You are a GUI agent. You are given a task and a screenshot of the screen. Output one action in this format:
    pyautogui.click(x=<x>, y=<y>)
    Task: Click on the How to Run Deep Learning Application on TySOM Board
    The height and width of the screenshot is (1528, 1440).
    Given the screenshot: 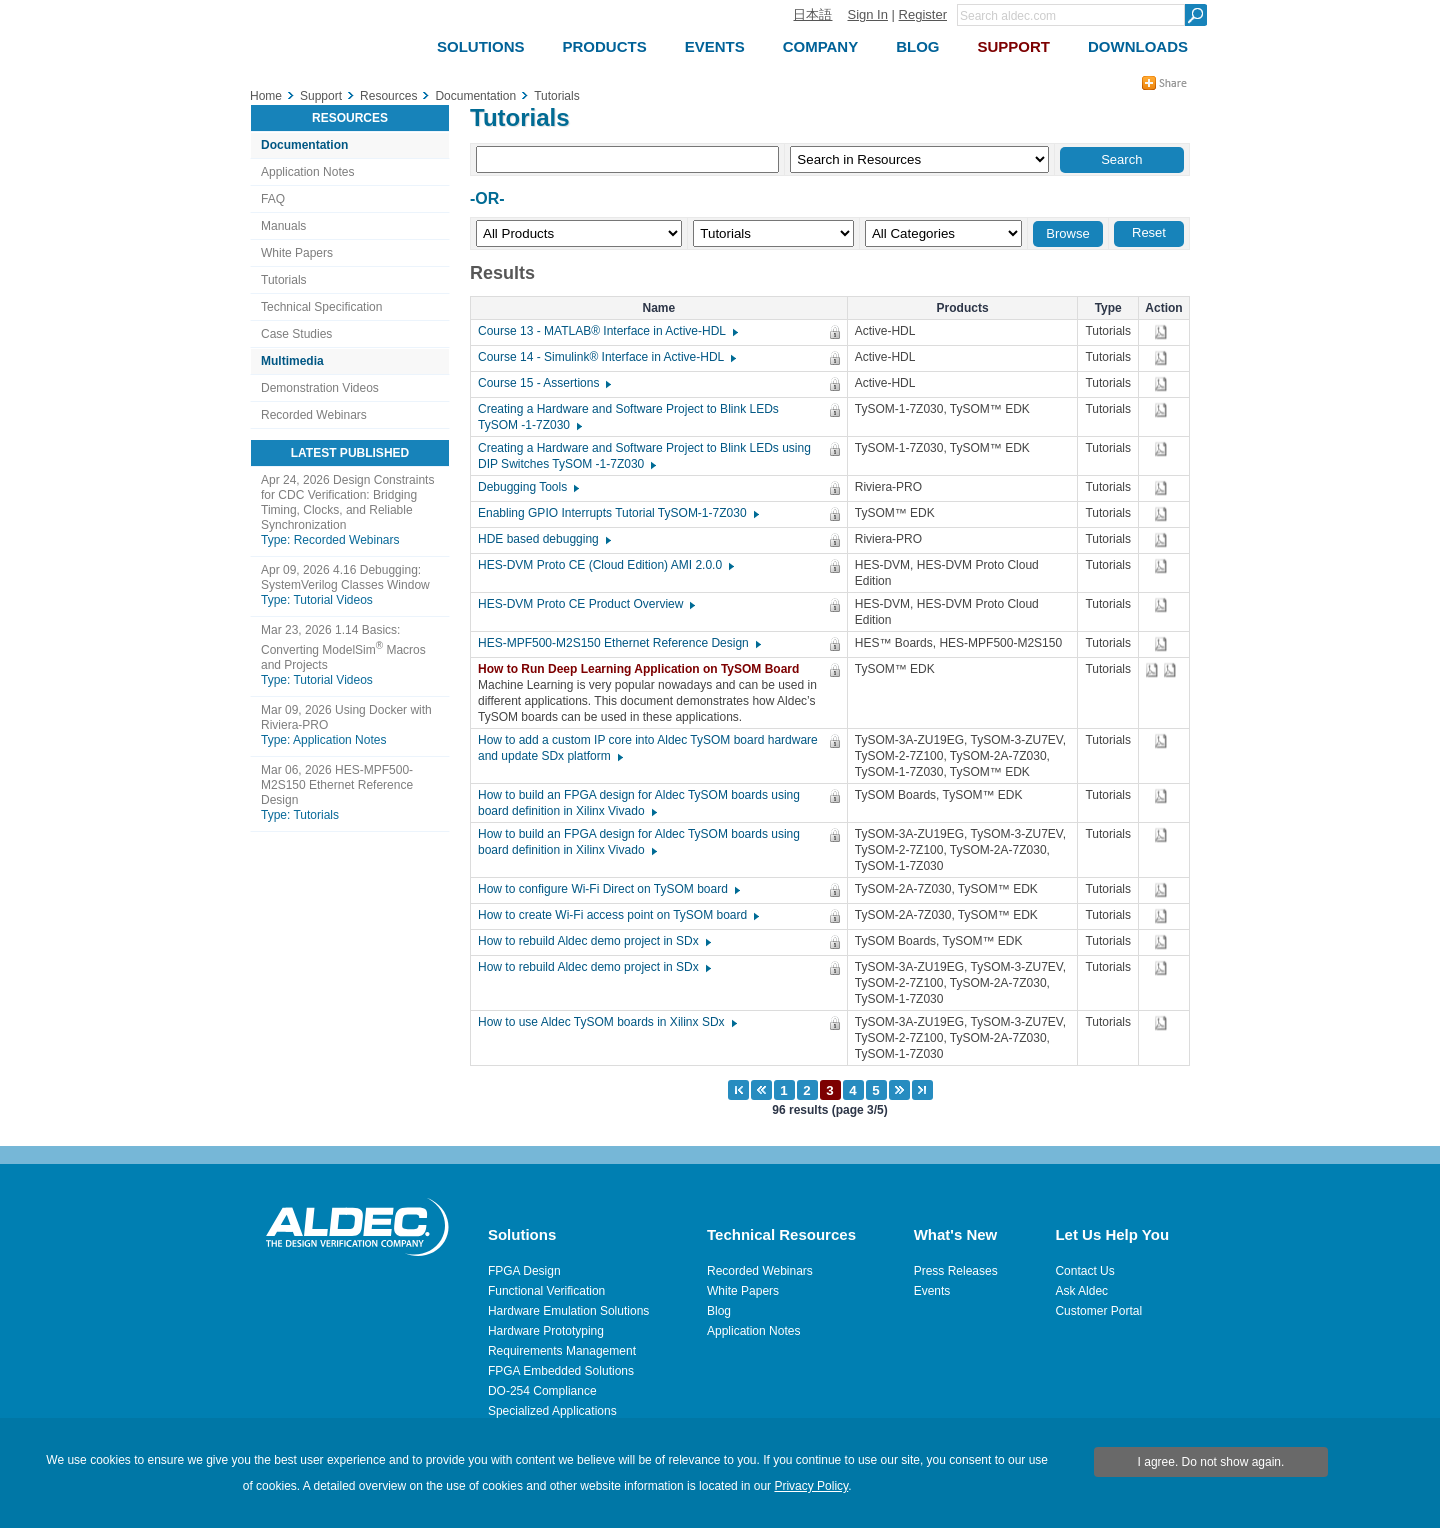 What is the action you would take?
    pyautogui.click(x=643, y=669)
    